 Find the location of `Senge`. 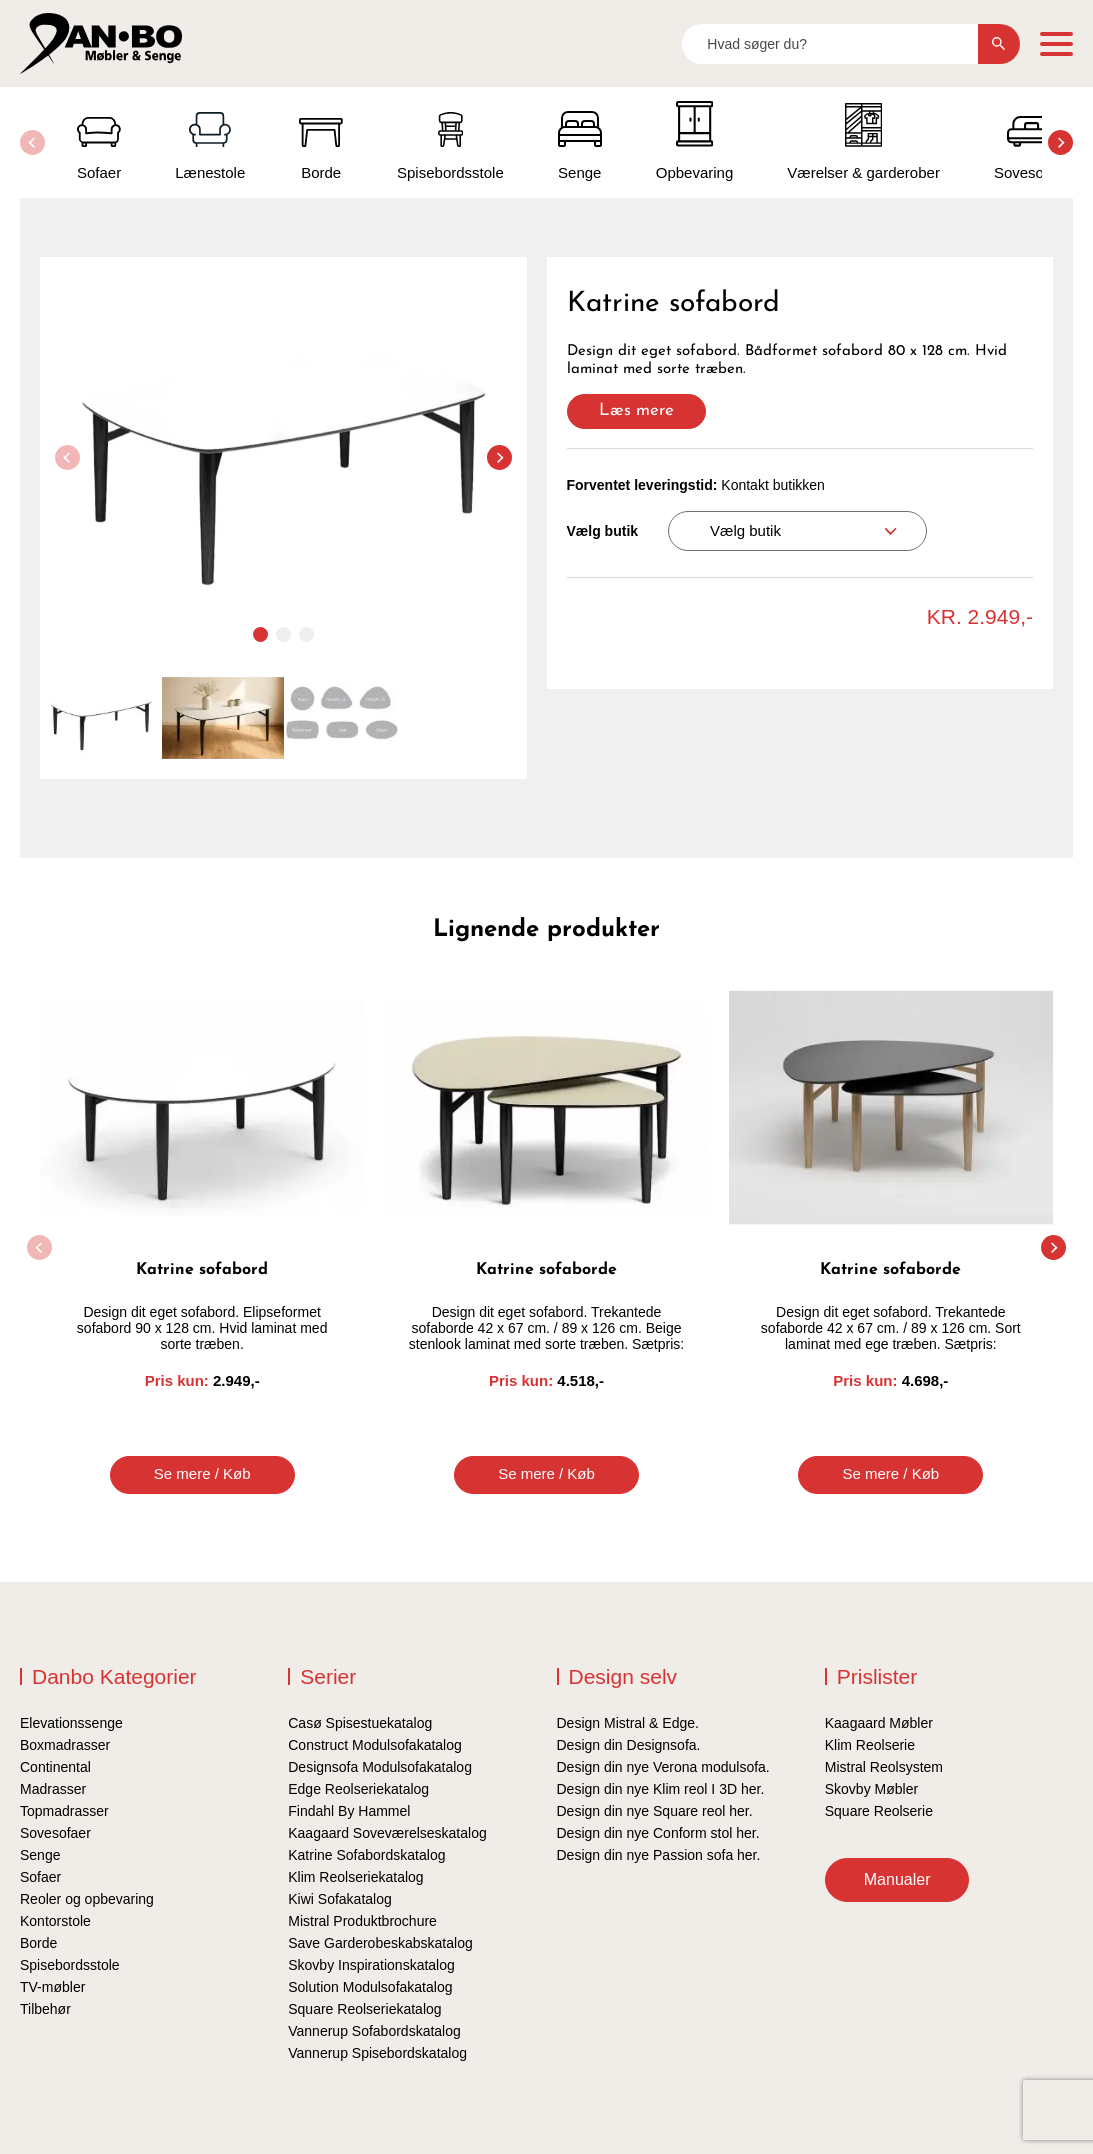

Senge is located at coordinates (40, 1855).